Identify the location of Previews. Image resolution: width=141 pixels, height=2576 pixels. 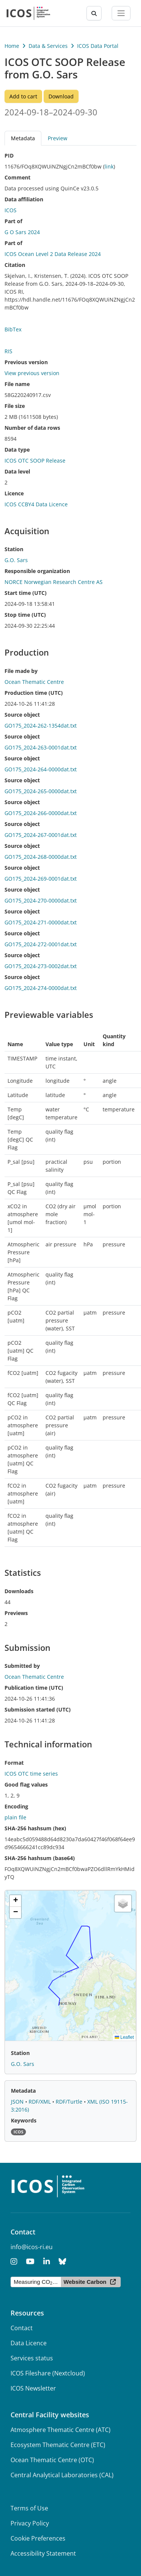
(16, 1613).